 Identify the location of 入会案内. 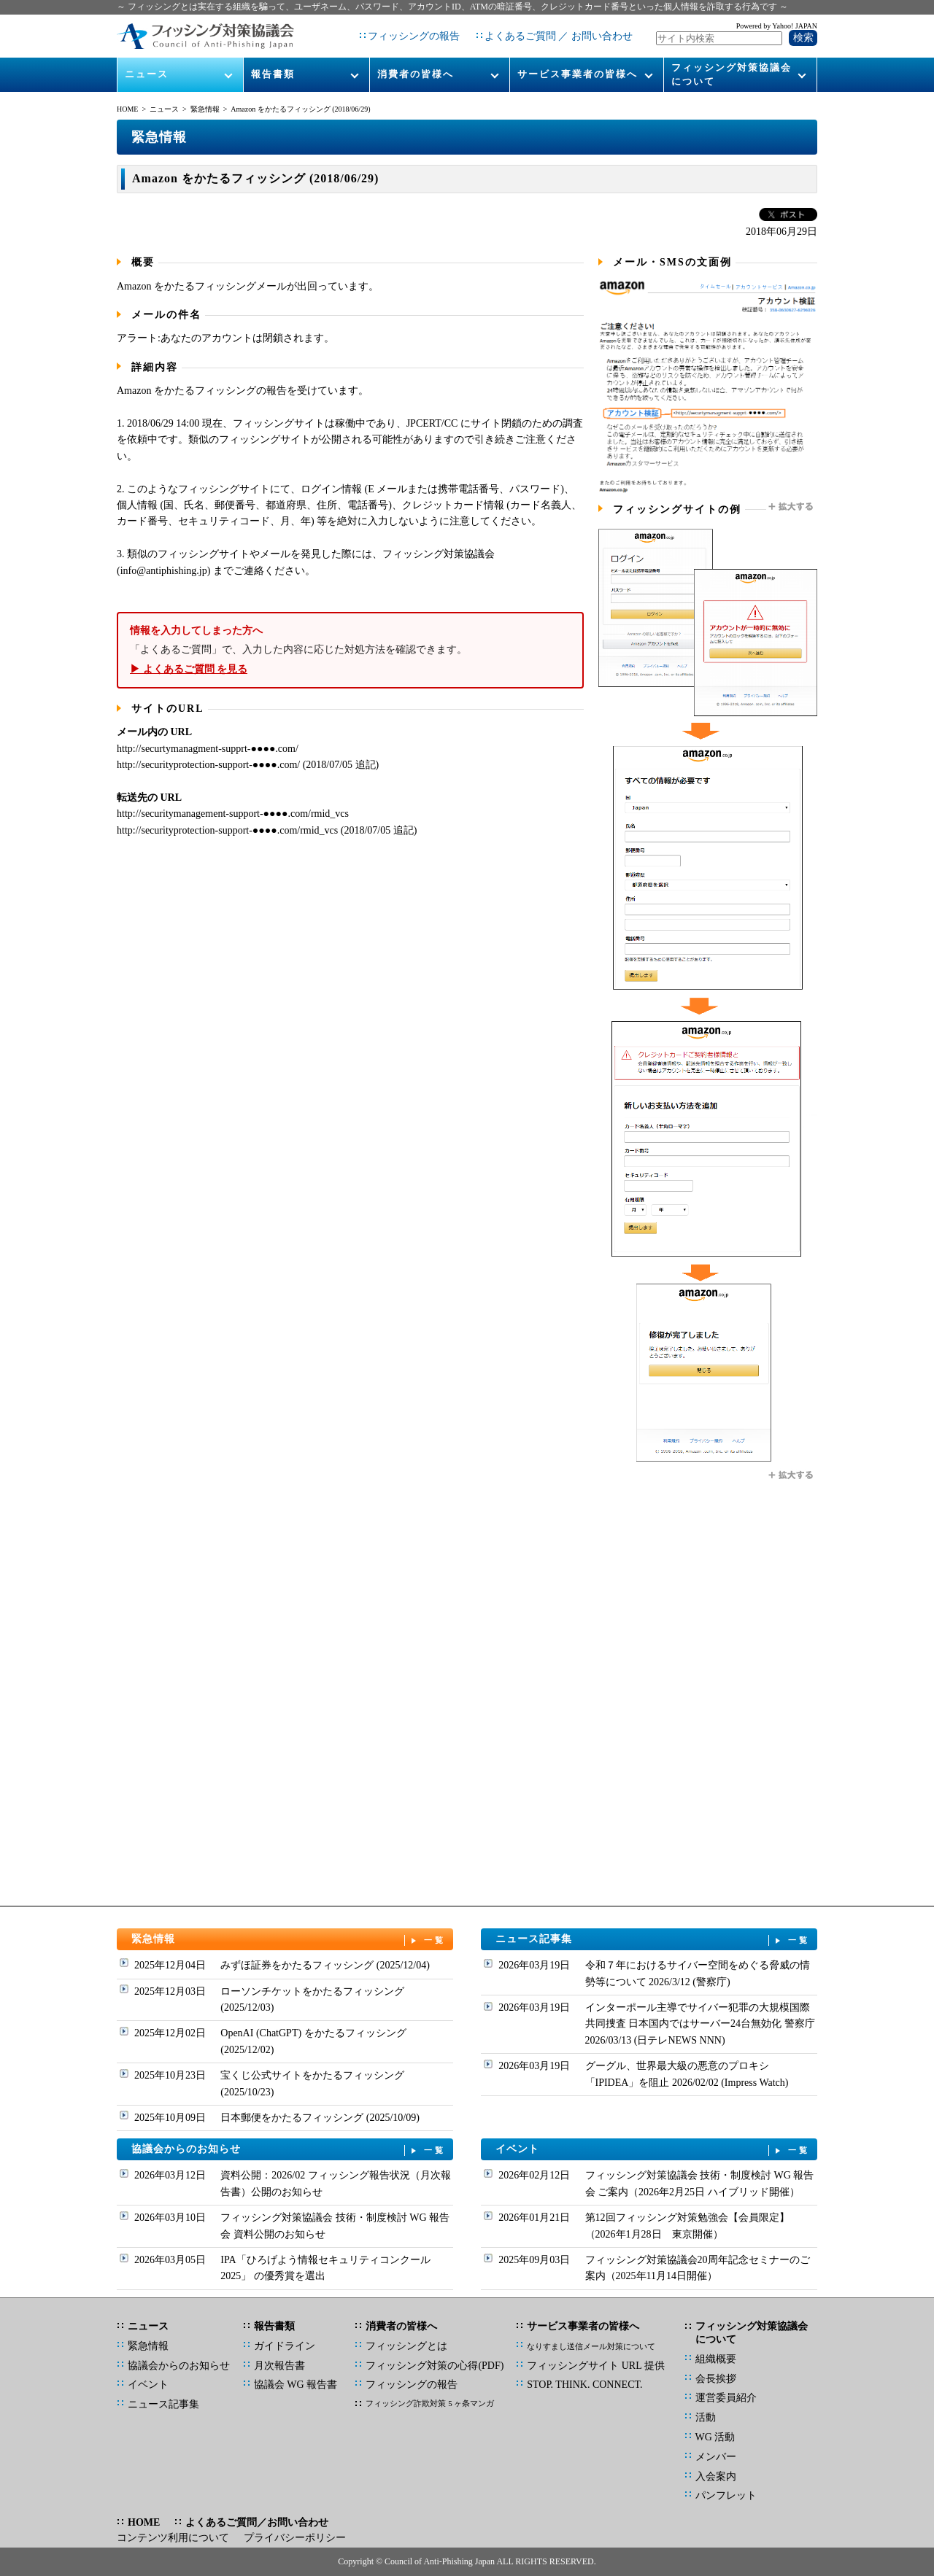
(715, 2476).